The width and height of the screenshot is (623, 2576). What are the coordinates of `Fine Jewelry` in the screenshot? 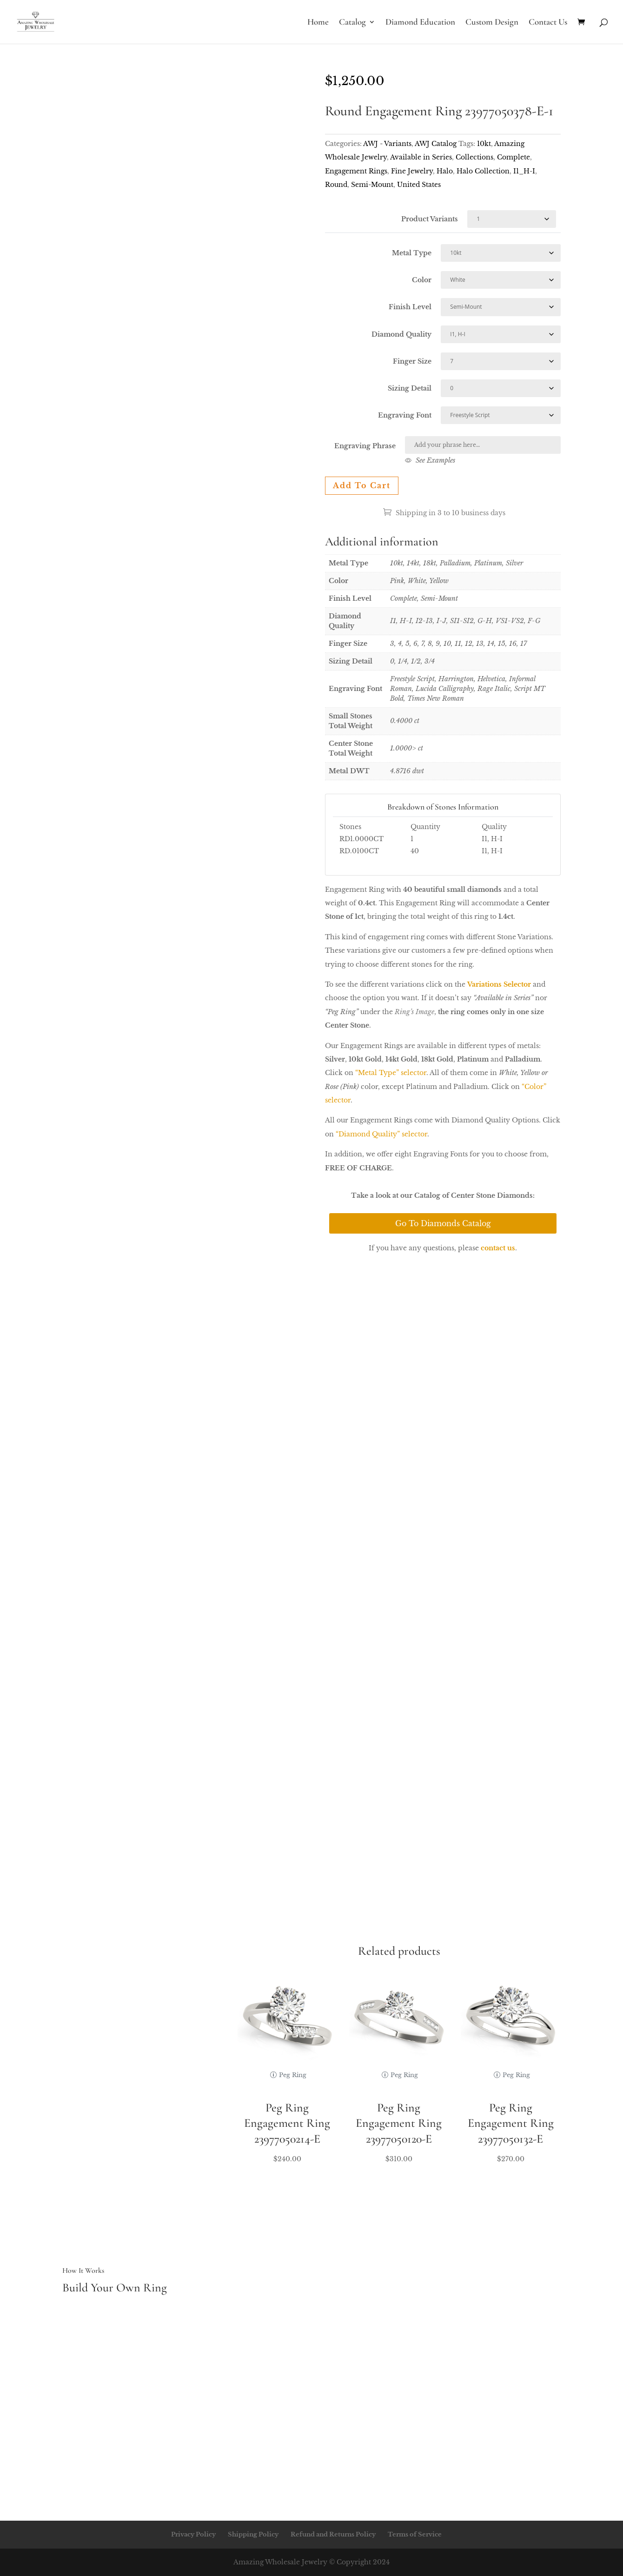 It's located at (412, 171).